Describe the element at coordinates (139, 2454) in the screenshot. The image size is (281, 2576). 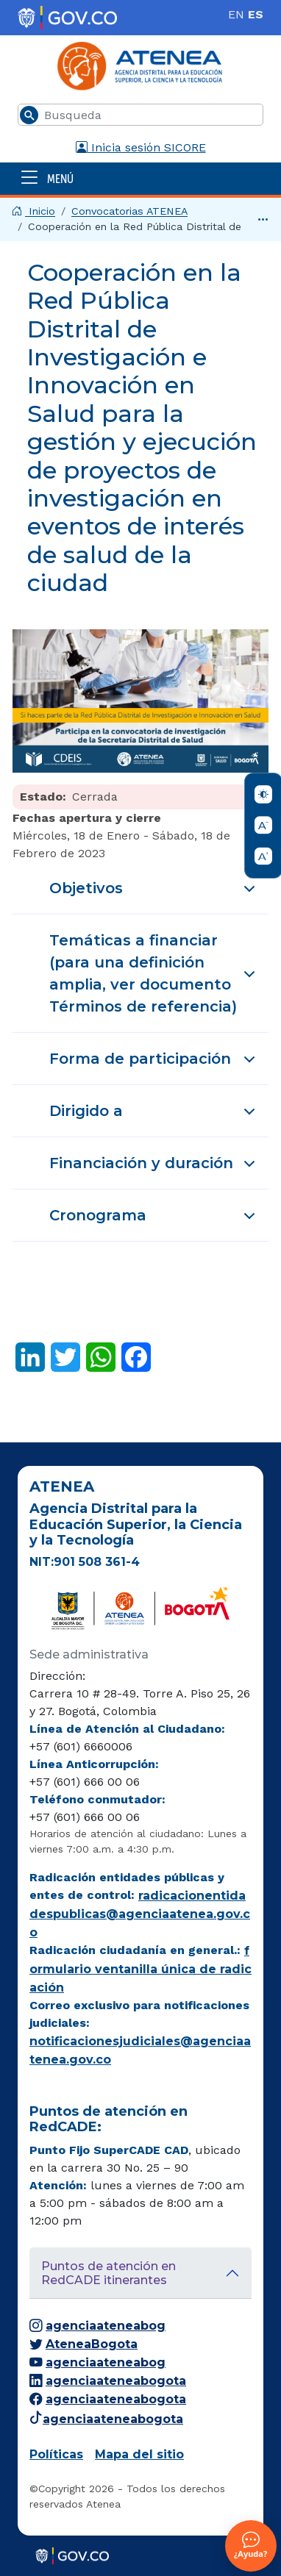
I see `Mapa del sitio` at that location.